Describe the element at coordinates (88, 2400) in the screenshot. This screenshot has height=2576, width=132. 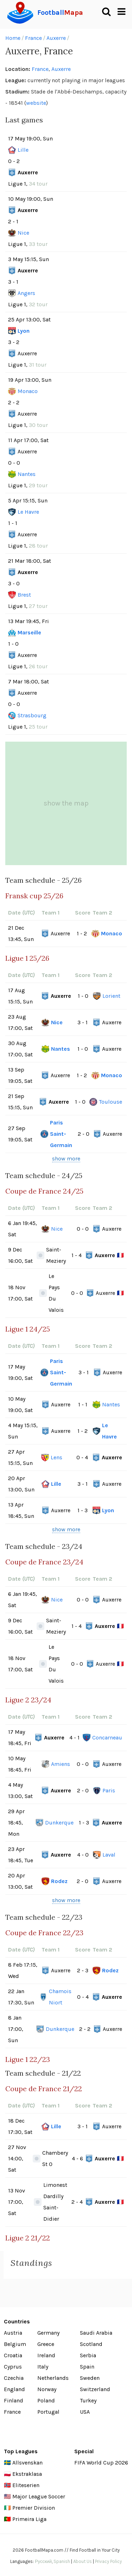
I see `Turkey` at that location.